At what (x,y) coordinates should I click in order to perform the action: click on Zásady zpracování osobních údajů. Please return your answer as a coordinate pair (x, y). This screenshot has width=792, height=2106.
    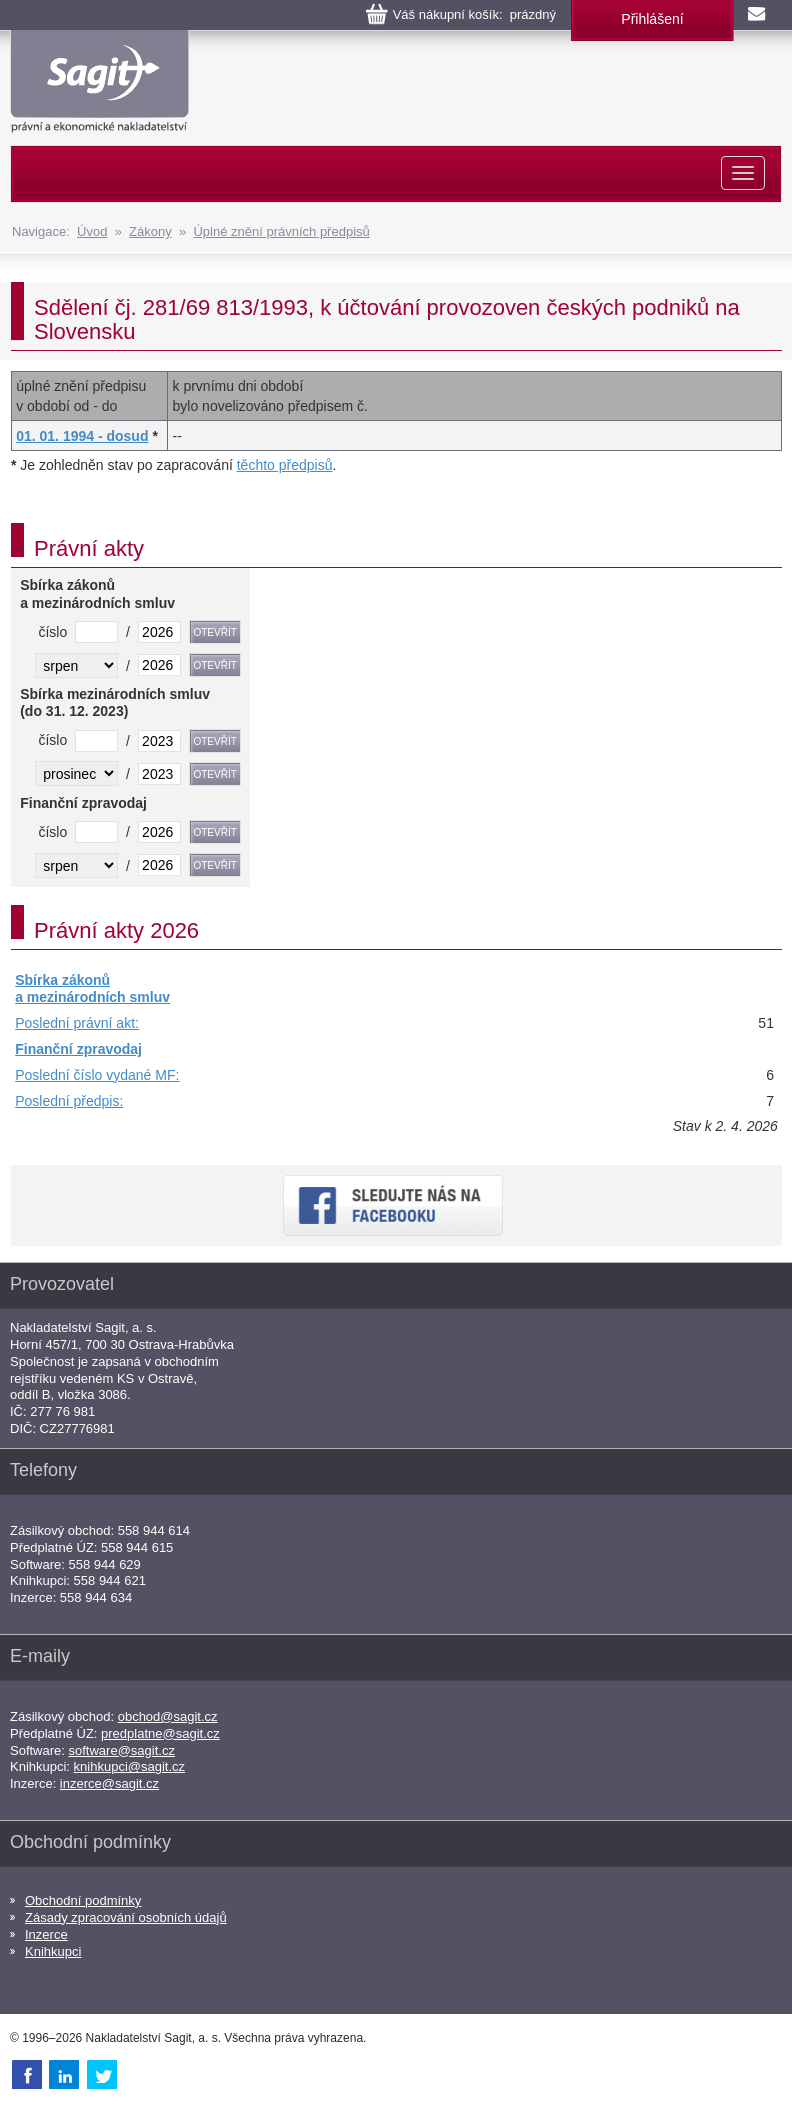
    Looking at the image, I should click on (126, 1917).